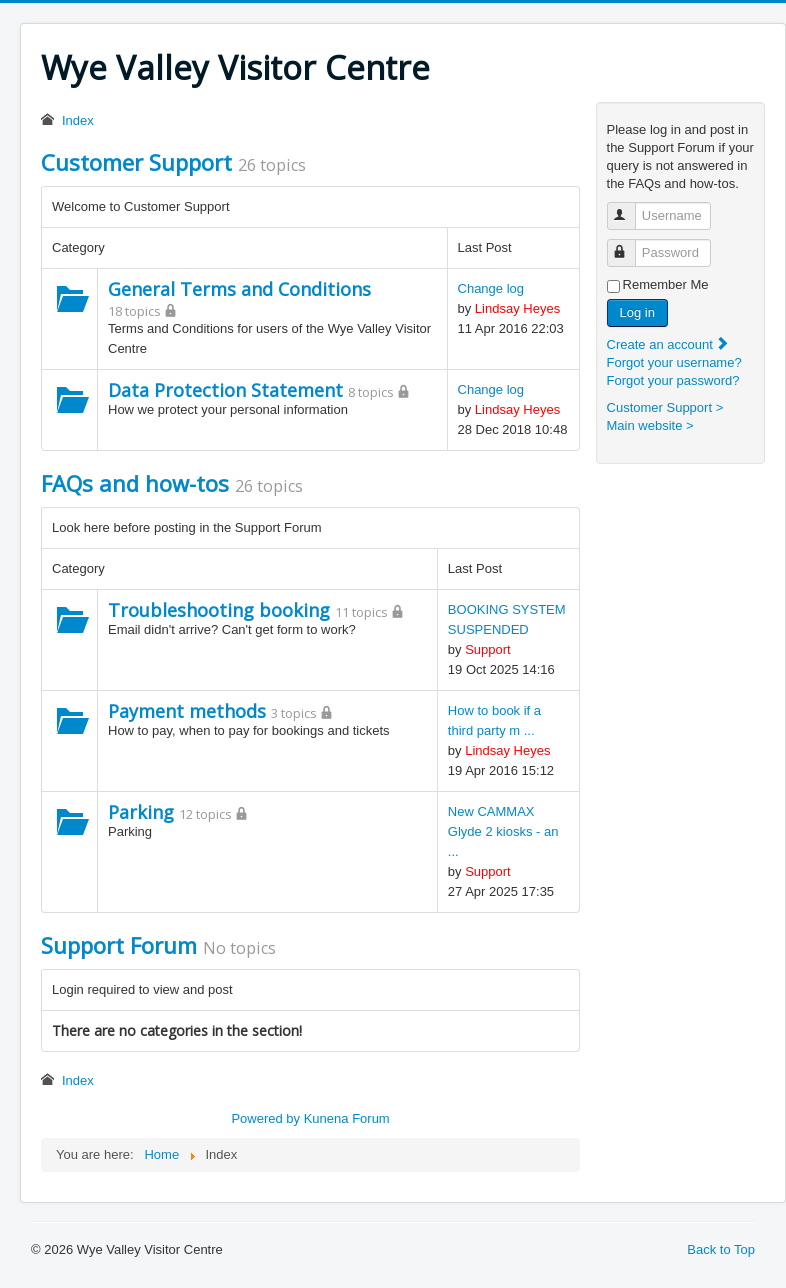 The height and width of the screenshot is (1288, 786). Describe the element at coordinates (347, 1118) in the screenshot. I see `Kunena Forum` at that location.